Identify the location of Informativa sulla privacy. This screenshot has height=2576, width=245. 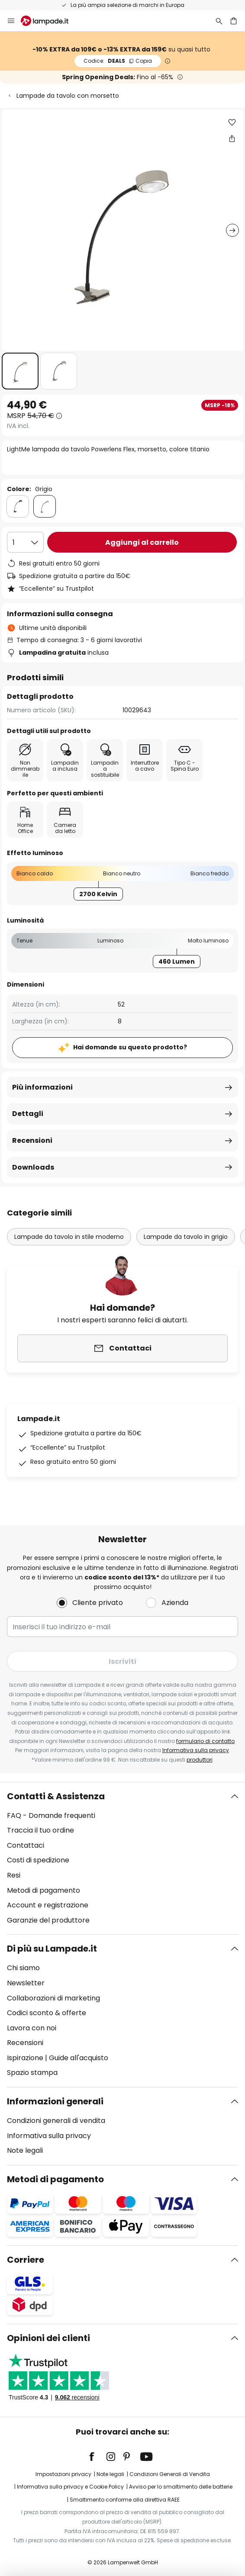
(195, 1750).